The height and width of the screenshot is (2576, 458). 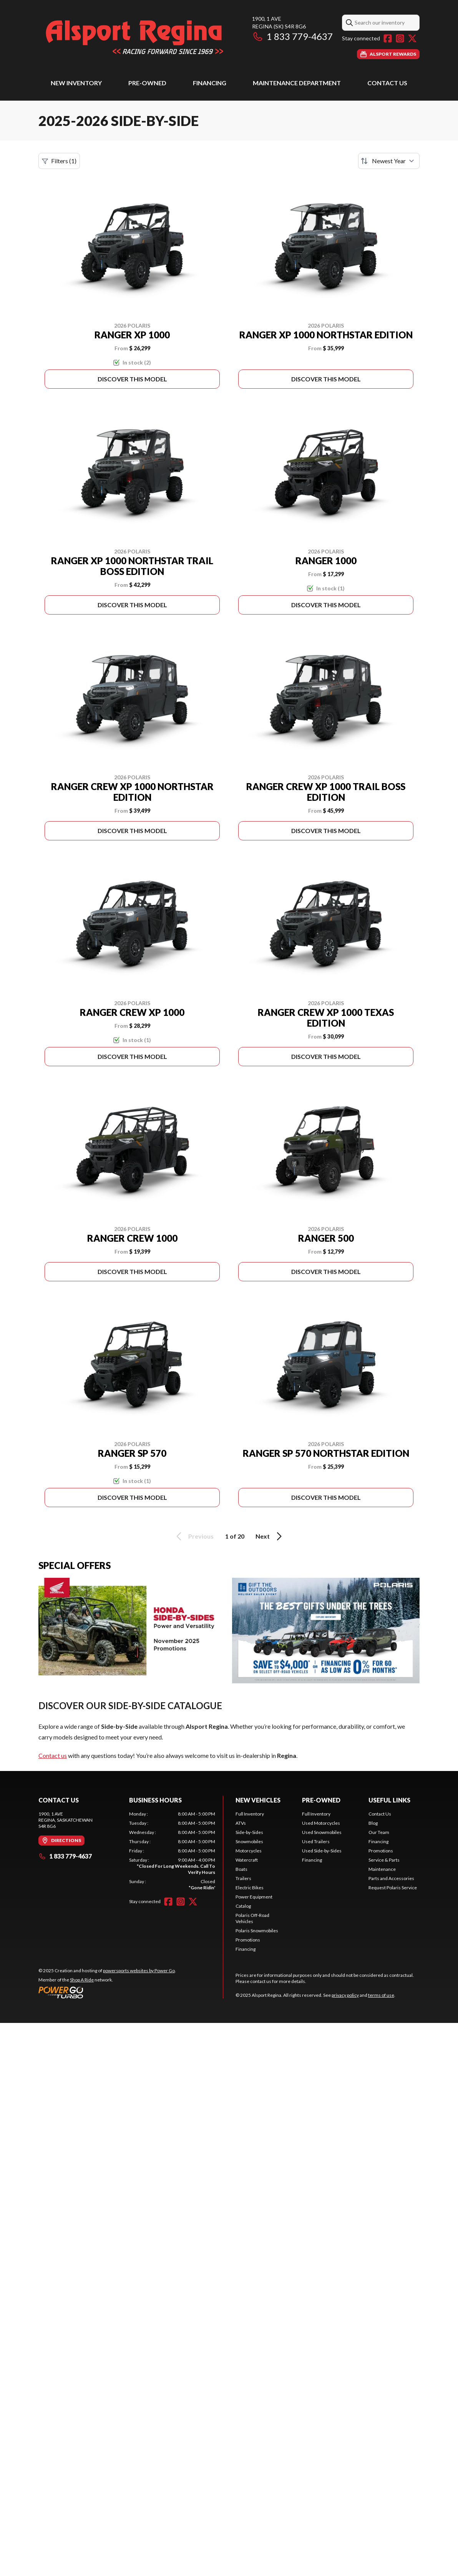 What do you see at coordinates (412, 38) in the screenshot?
I see `[Twitter]` at bounding box center [412, 38].